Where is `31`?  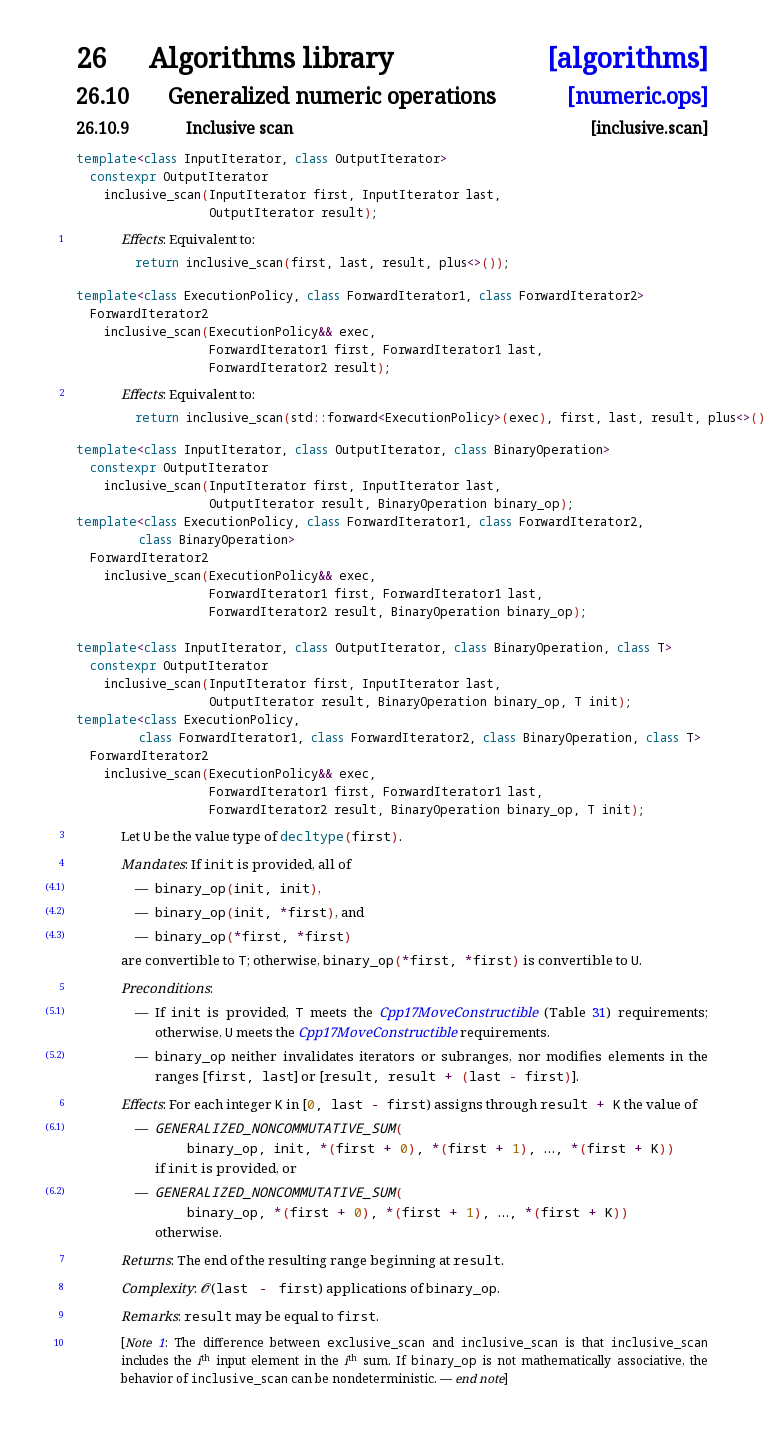
31 is located at coordinates (599, 1012).